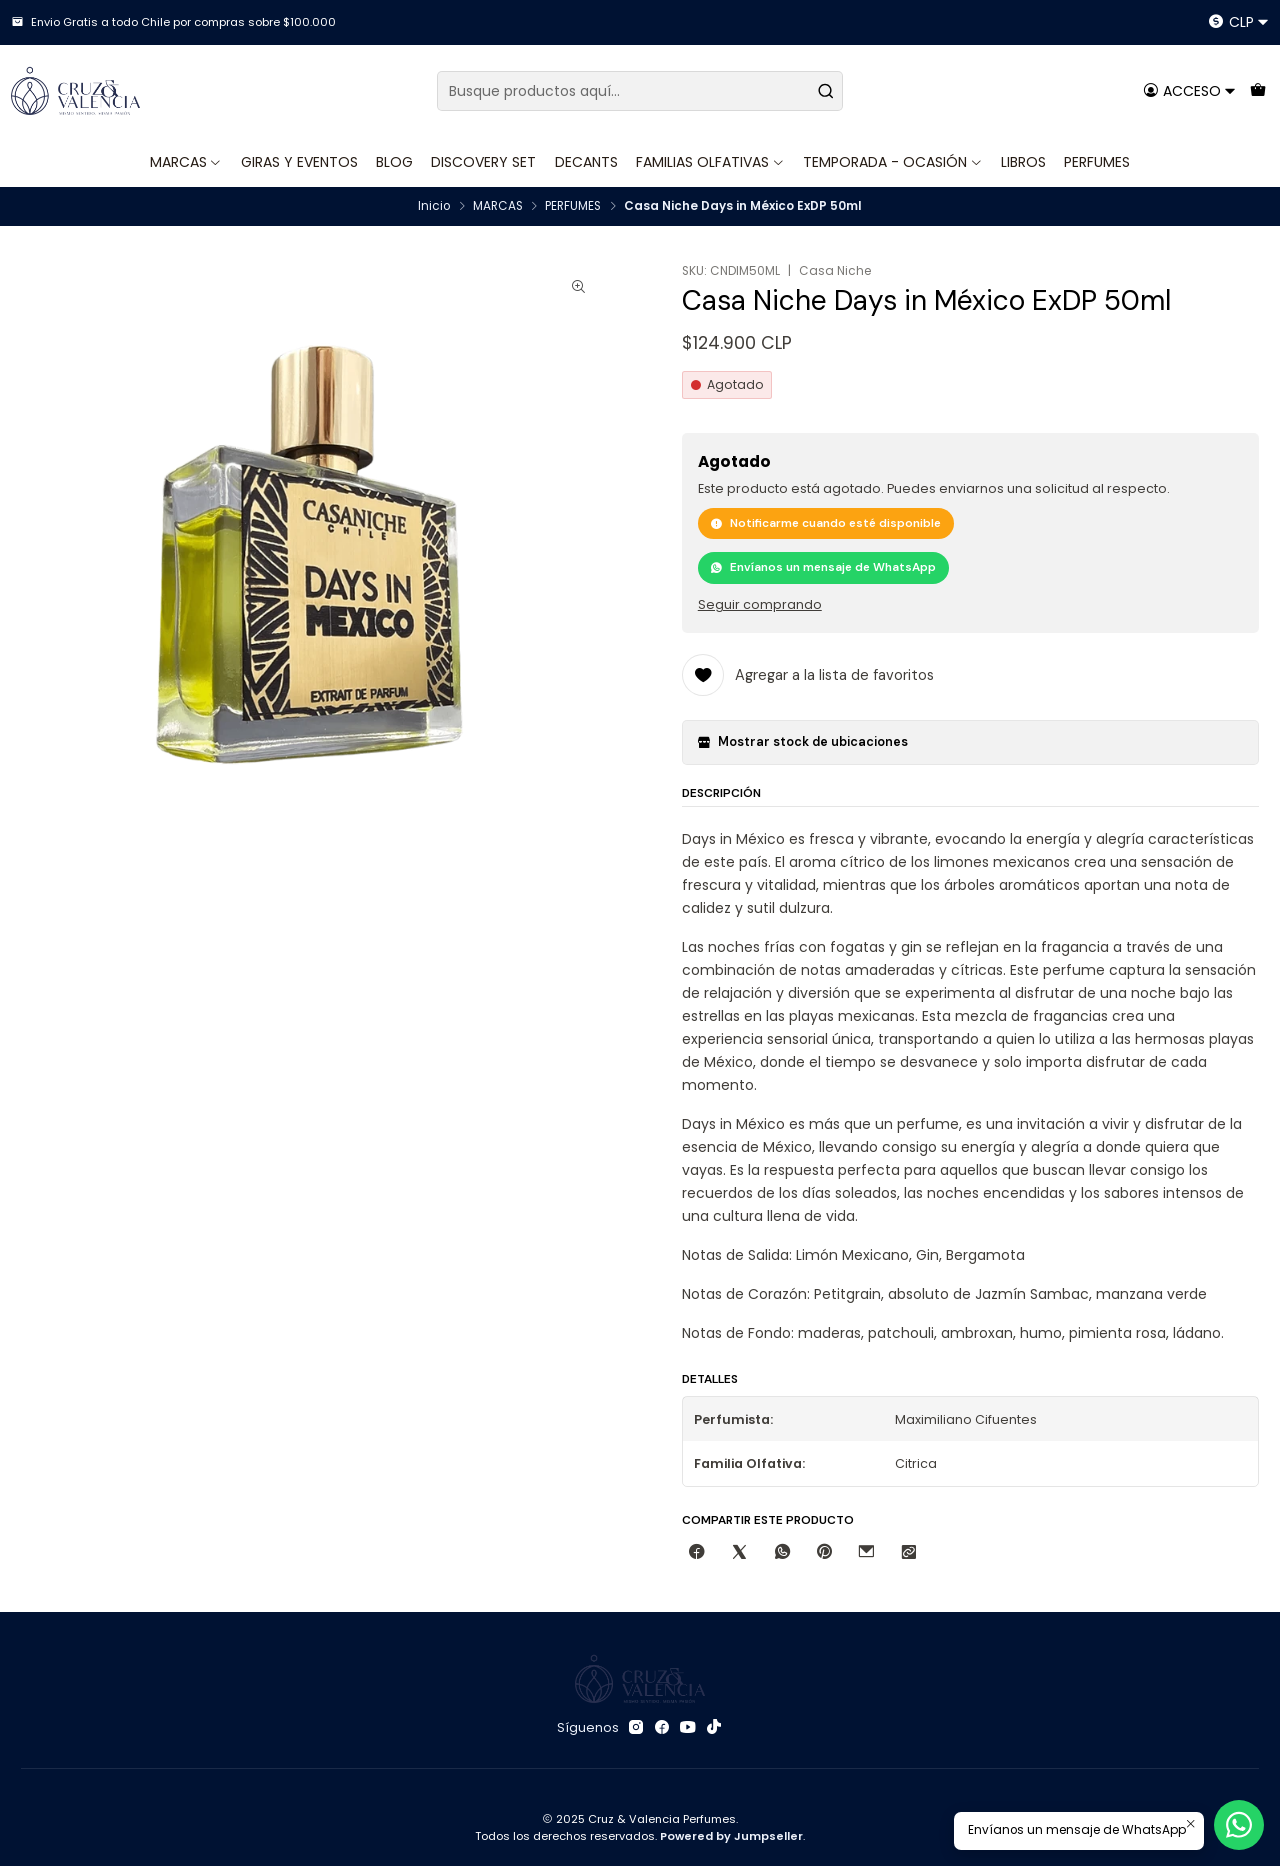 The height and width of the screenshot is (1866, 1280). What do you see at coordinates (808, 675) in the screenshot?
I see `[Agregar a la lista de favoritos]` at bounding box center [808, 675].